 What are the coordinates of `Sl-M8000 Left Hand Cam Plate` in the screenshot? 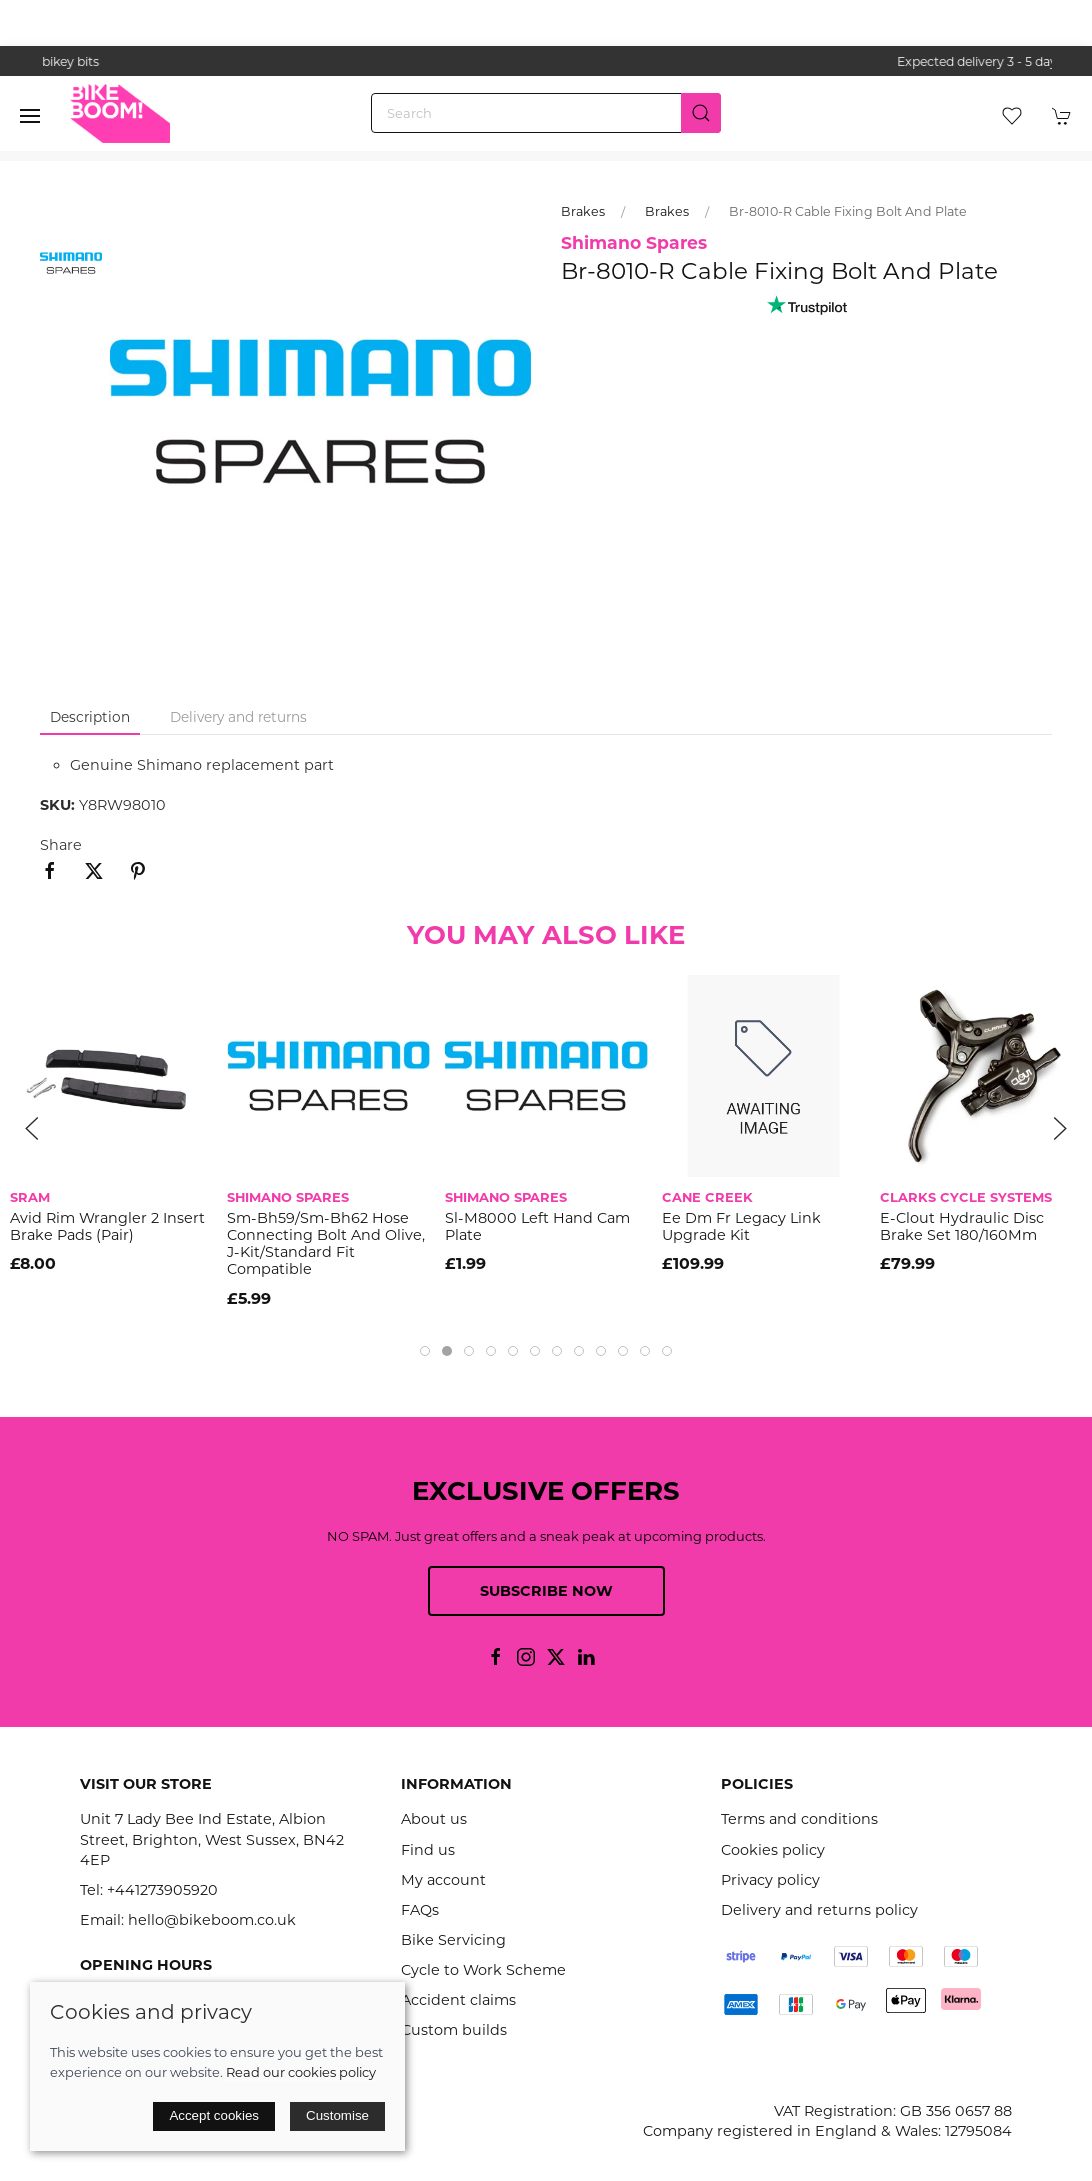 It's located at (537, 1226).